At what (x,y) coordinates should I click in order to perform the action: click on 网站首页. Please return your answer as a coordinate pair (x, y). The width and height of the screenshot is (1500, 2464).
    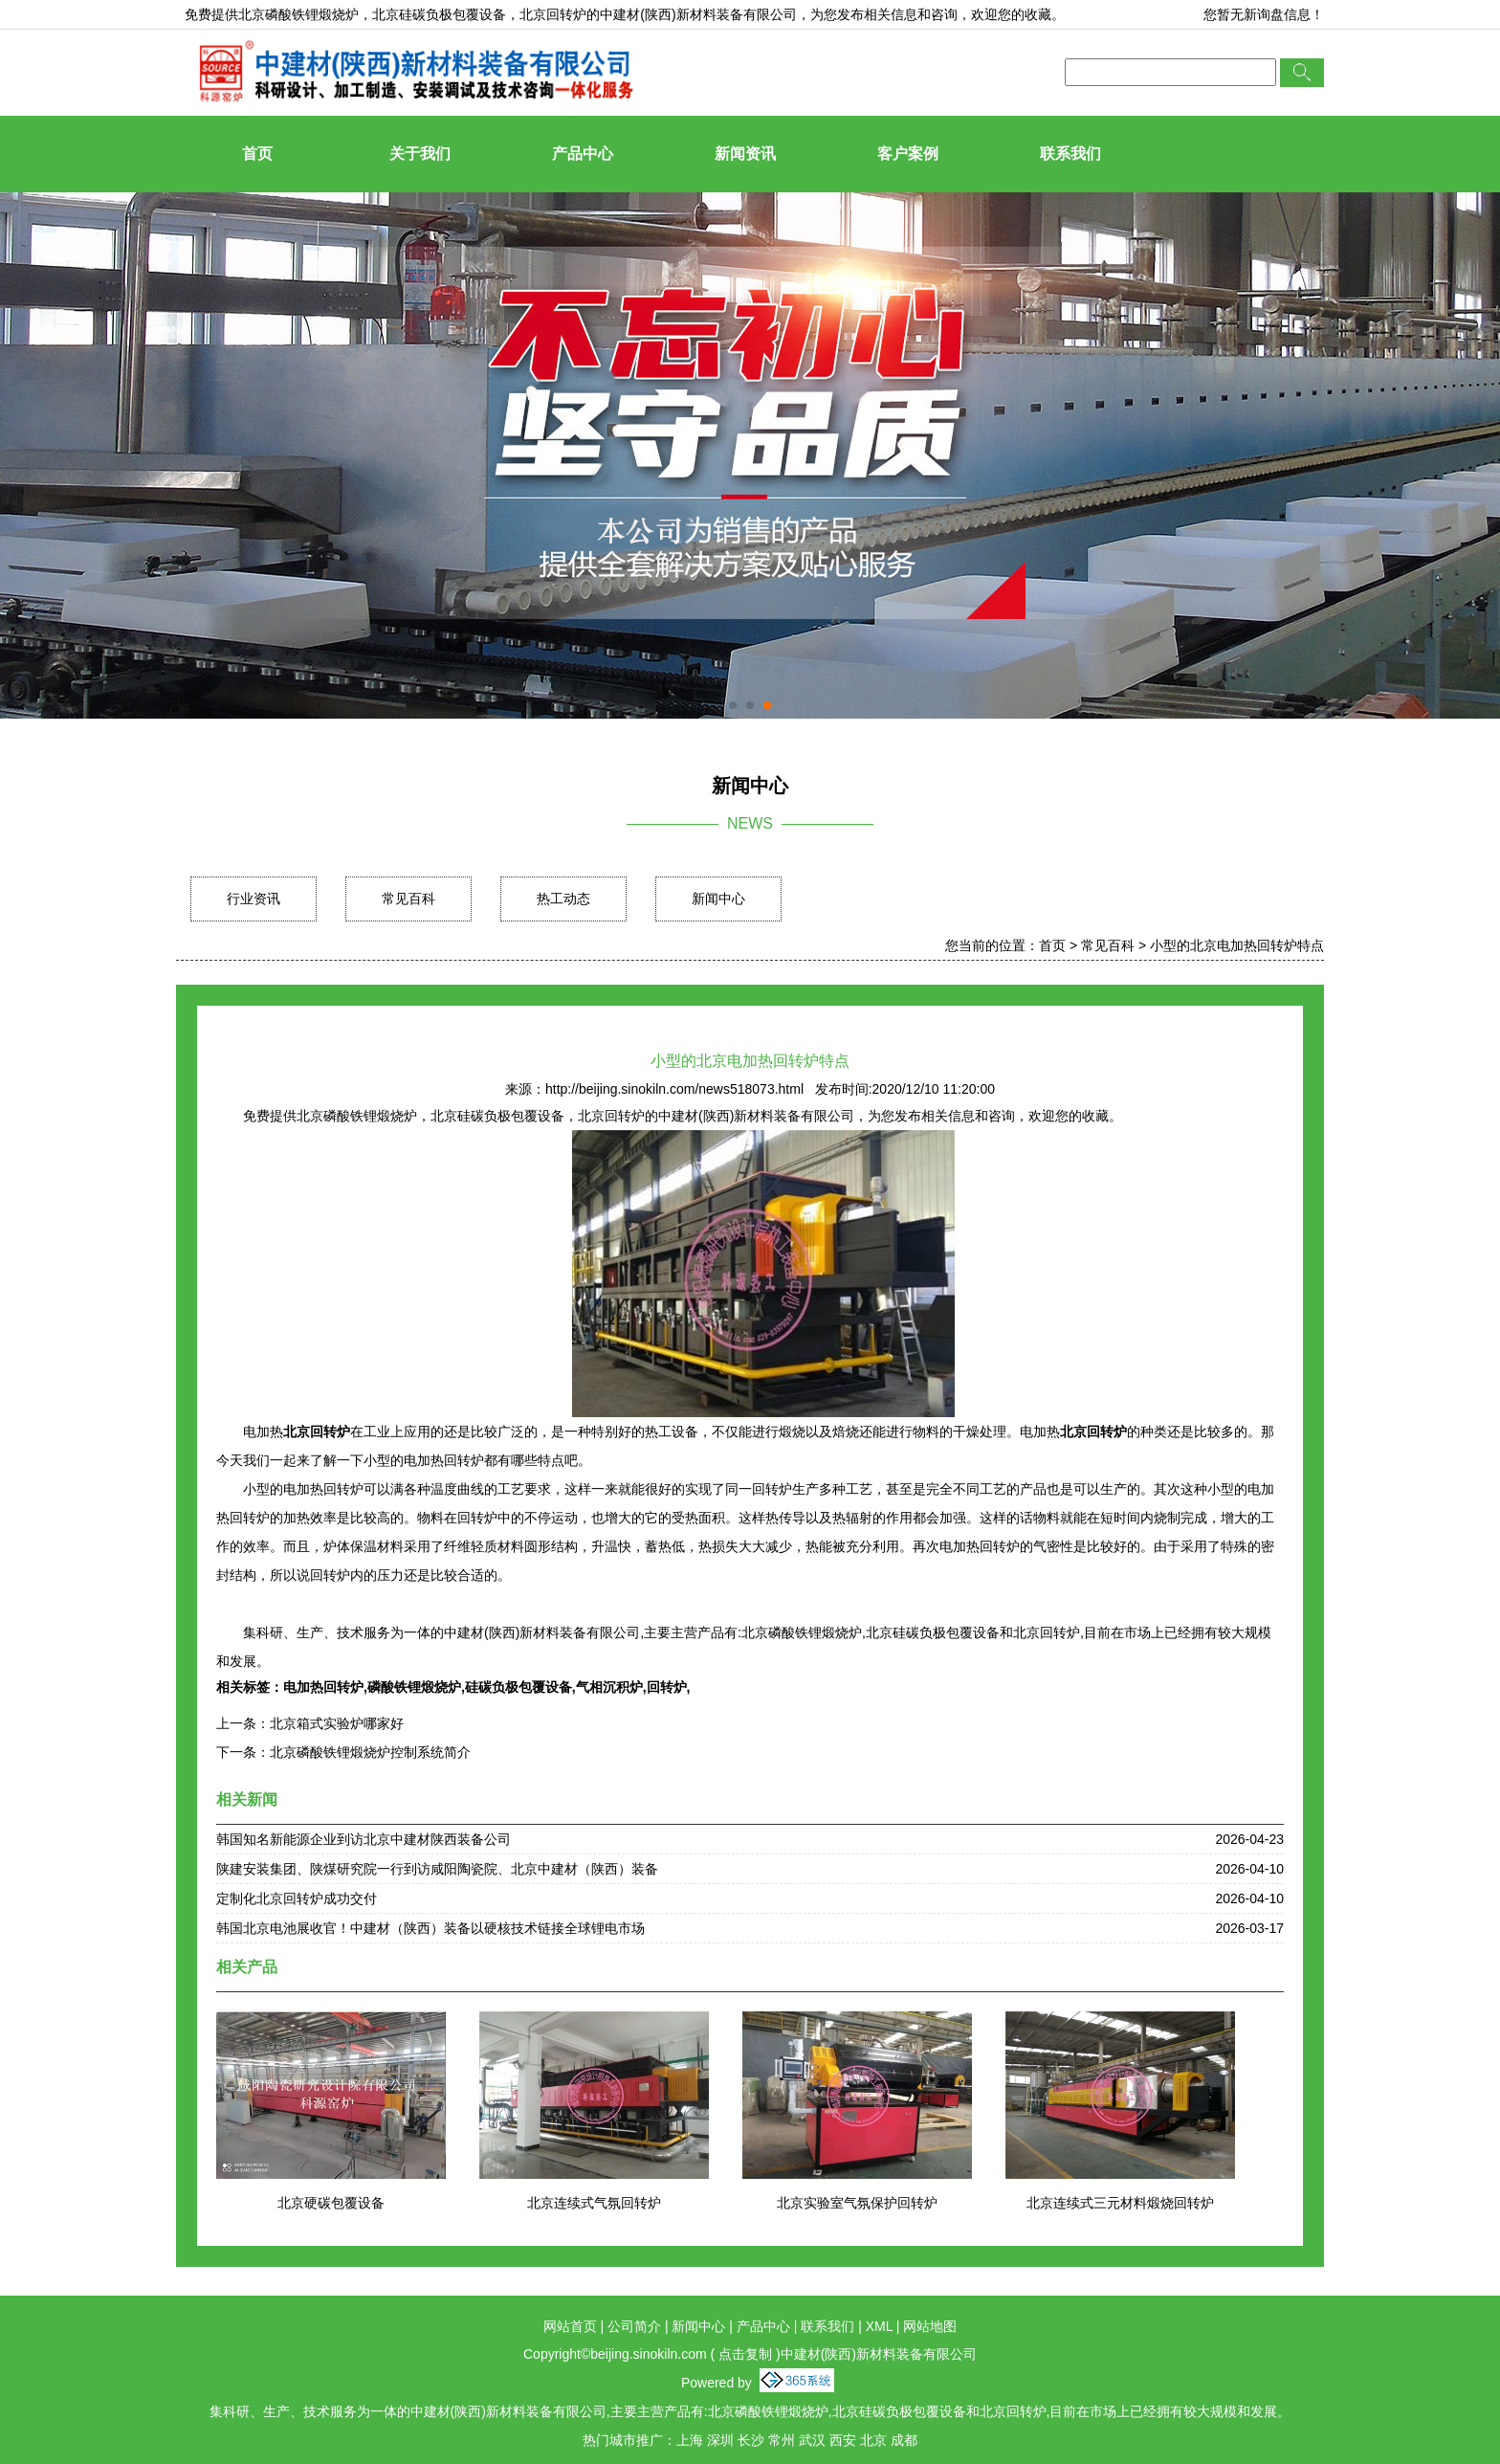
    Looking at the image, I should click on (570, 2326).